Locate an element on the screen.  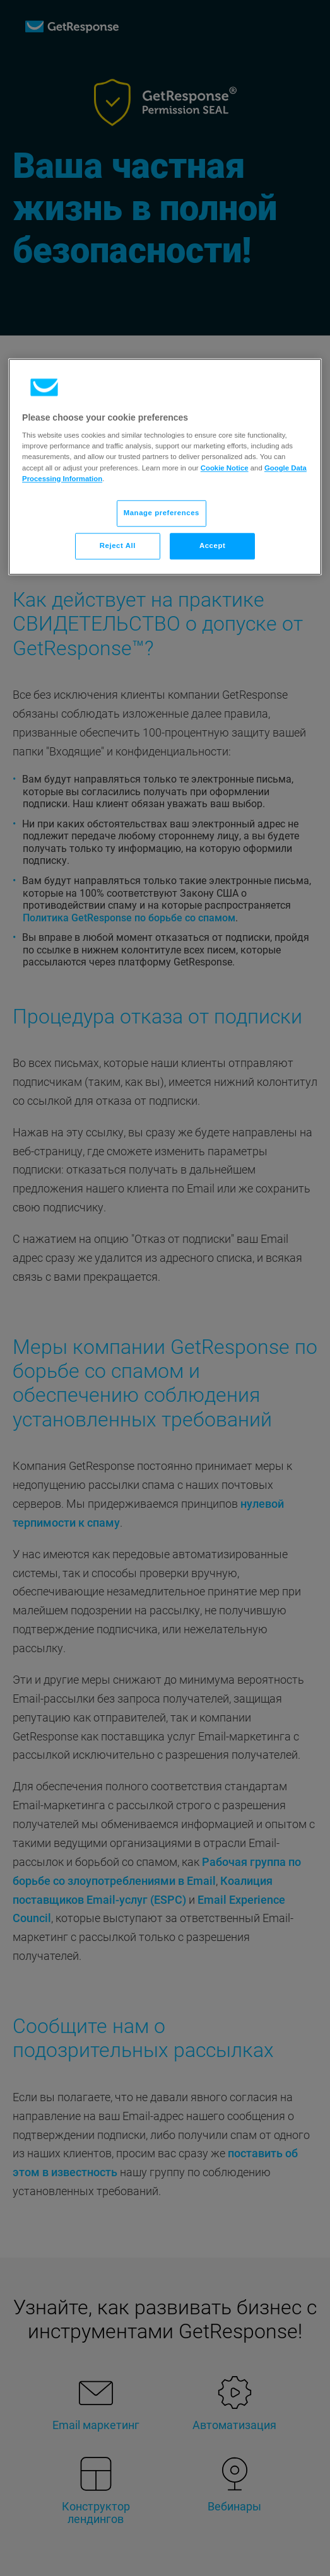
Accept is located at coordinates (212, 545).